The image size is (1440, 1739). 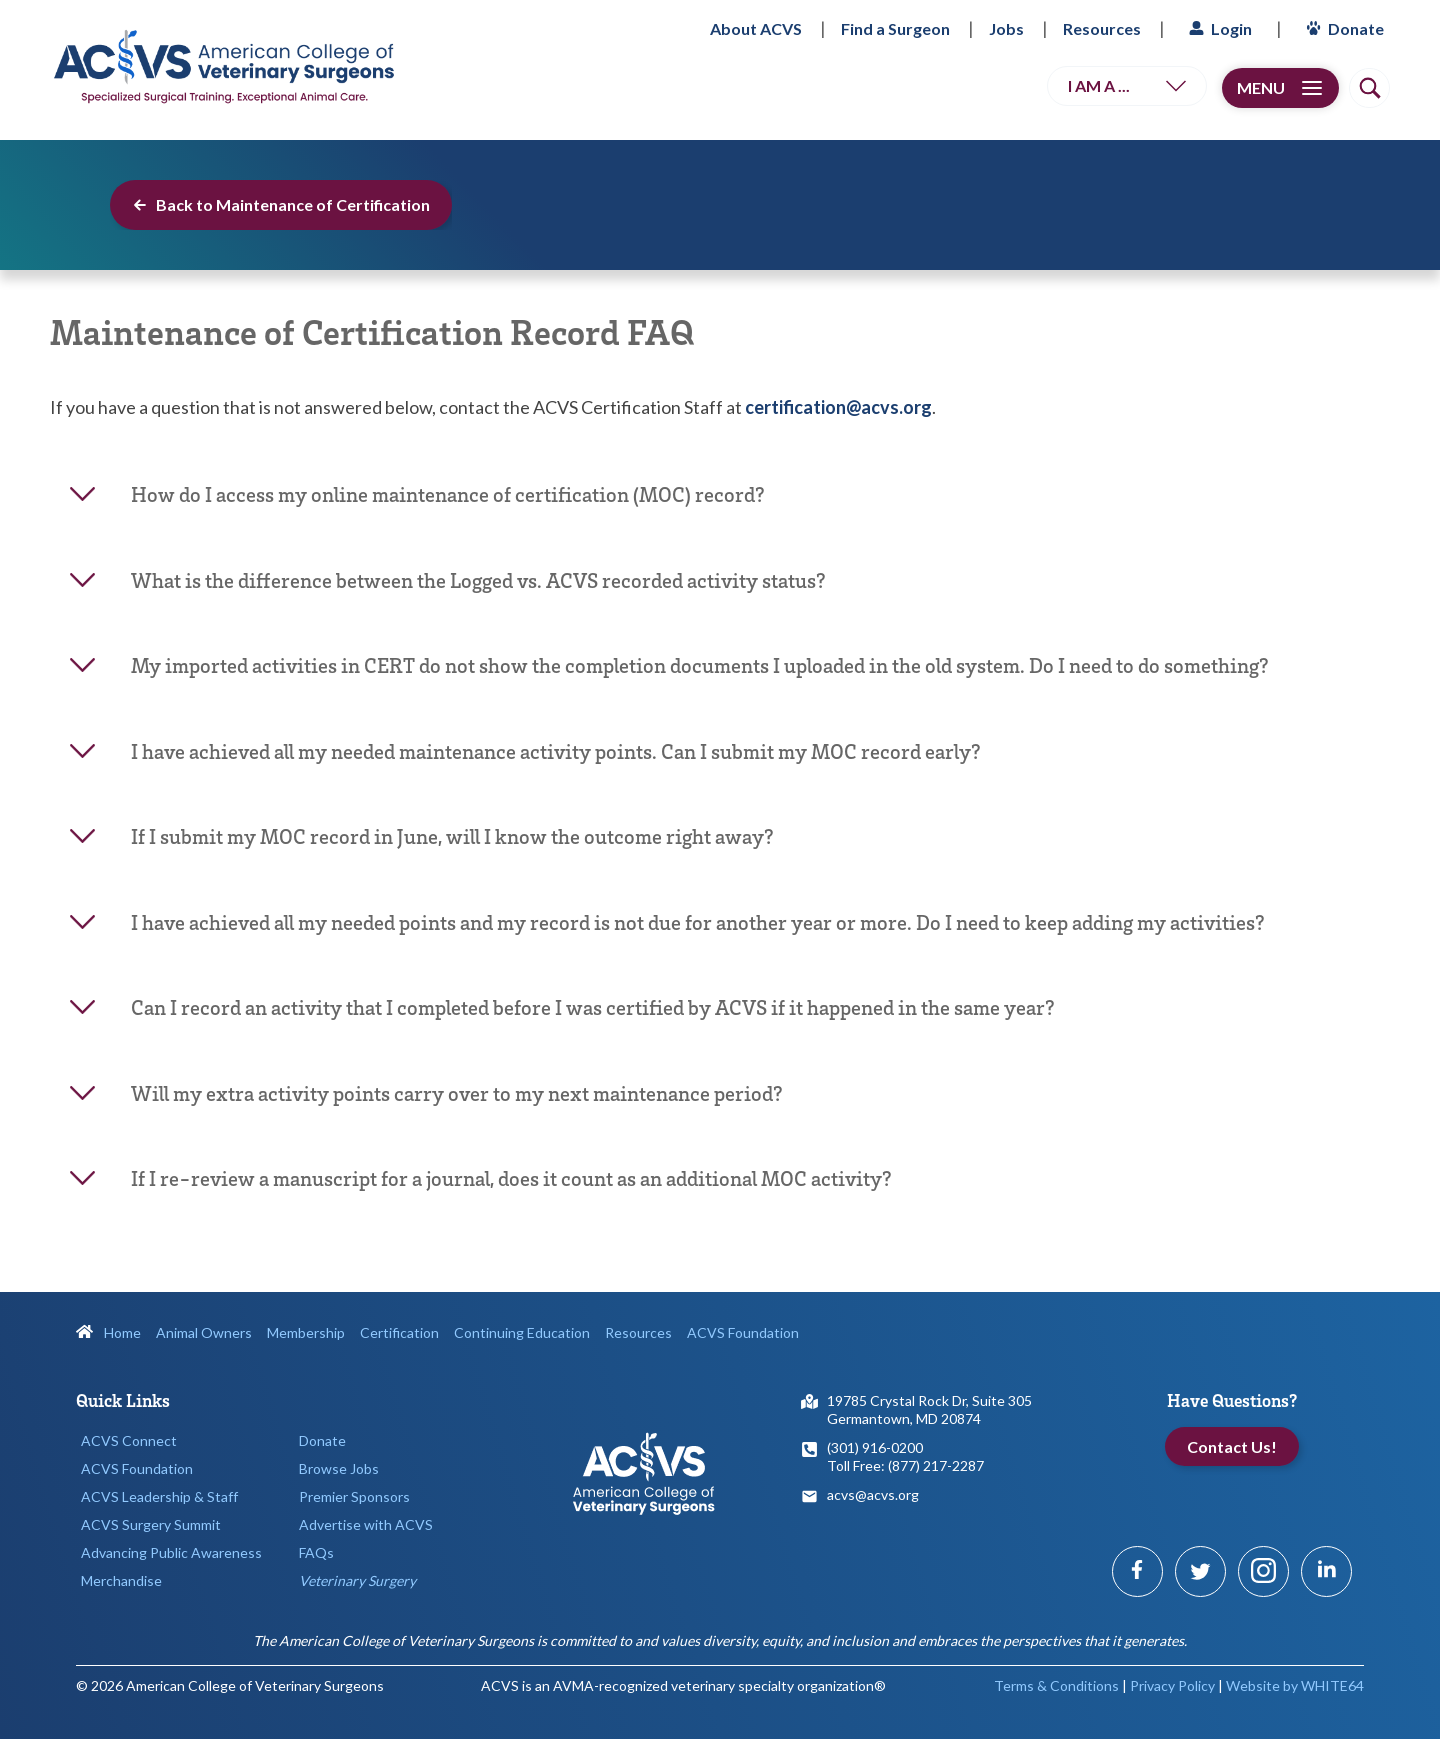 What do you see at coordinates (929, 1409) in the screenshot?
I see `19785 Crystal Rock Dr, Suite 305Germantown, MD 20874` at bounding box center [929, 1409].